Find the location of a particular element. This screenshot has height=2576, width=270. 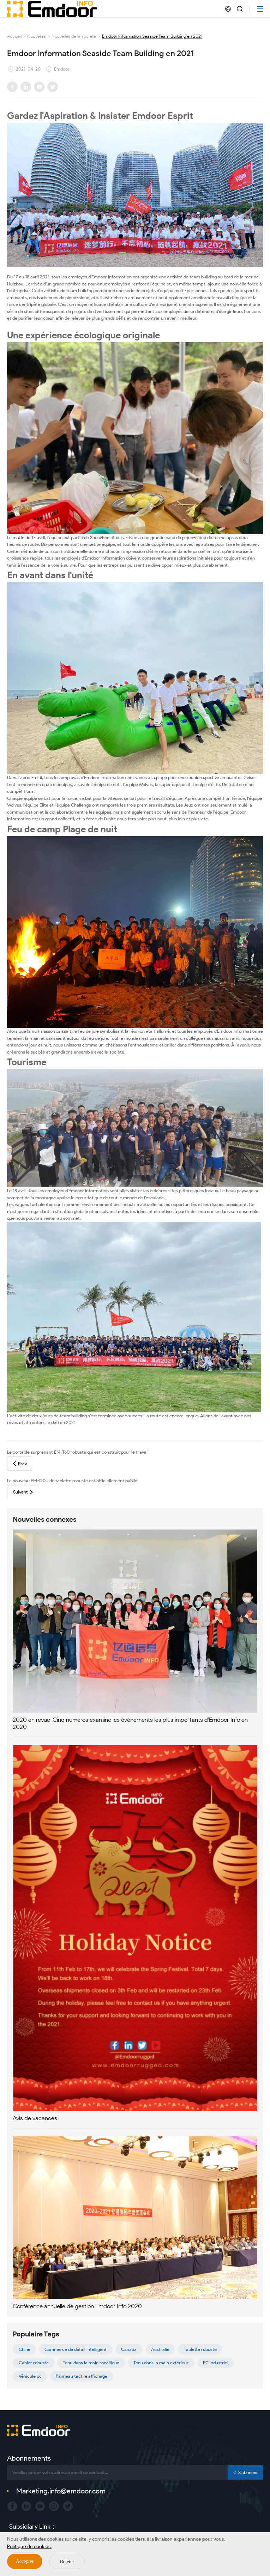

Politique de cookies. is located at coordinates (29, 2547).